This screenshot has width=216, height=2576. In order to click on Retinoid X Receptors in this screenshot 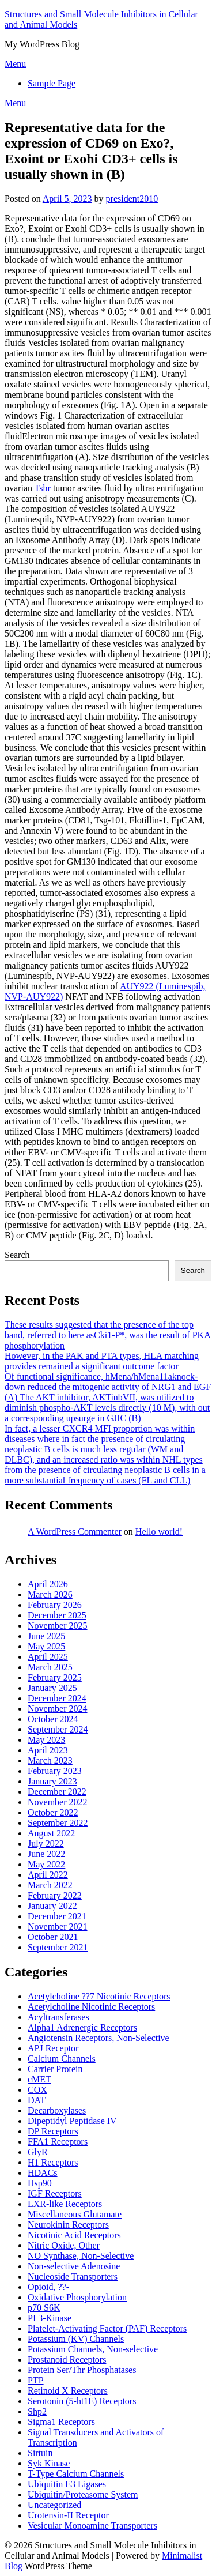, I will do `click(68, 2391)`.